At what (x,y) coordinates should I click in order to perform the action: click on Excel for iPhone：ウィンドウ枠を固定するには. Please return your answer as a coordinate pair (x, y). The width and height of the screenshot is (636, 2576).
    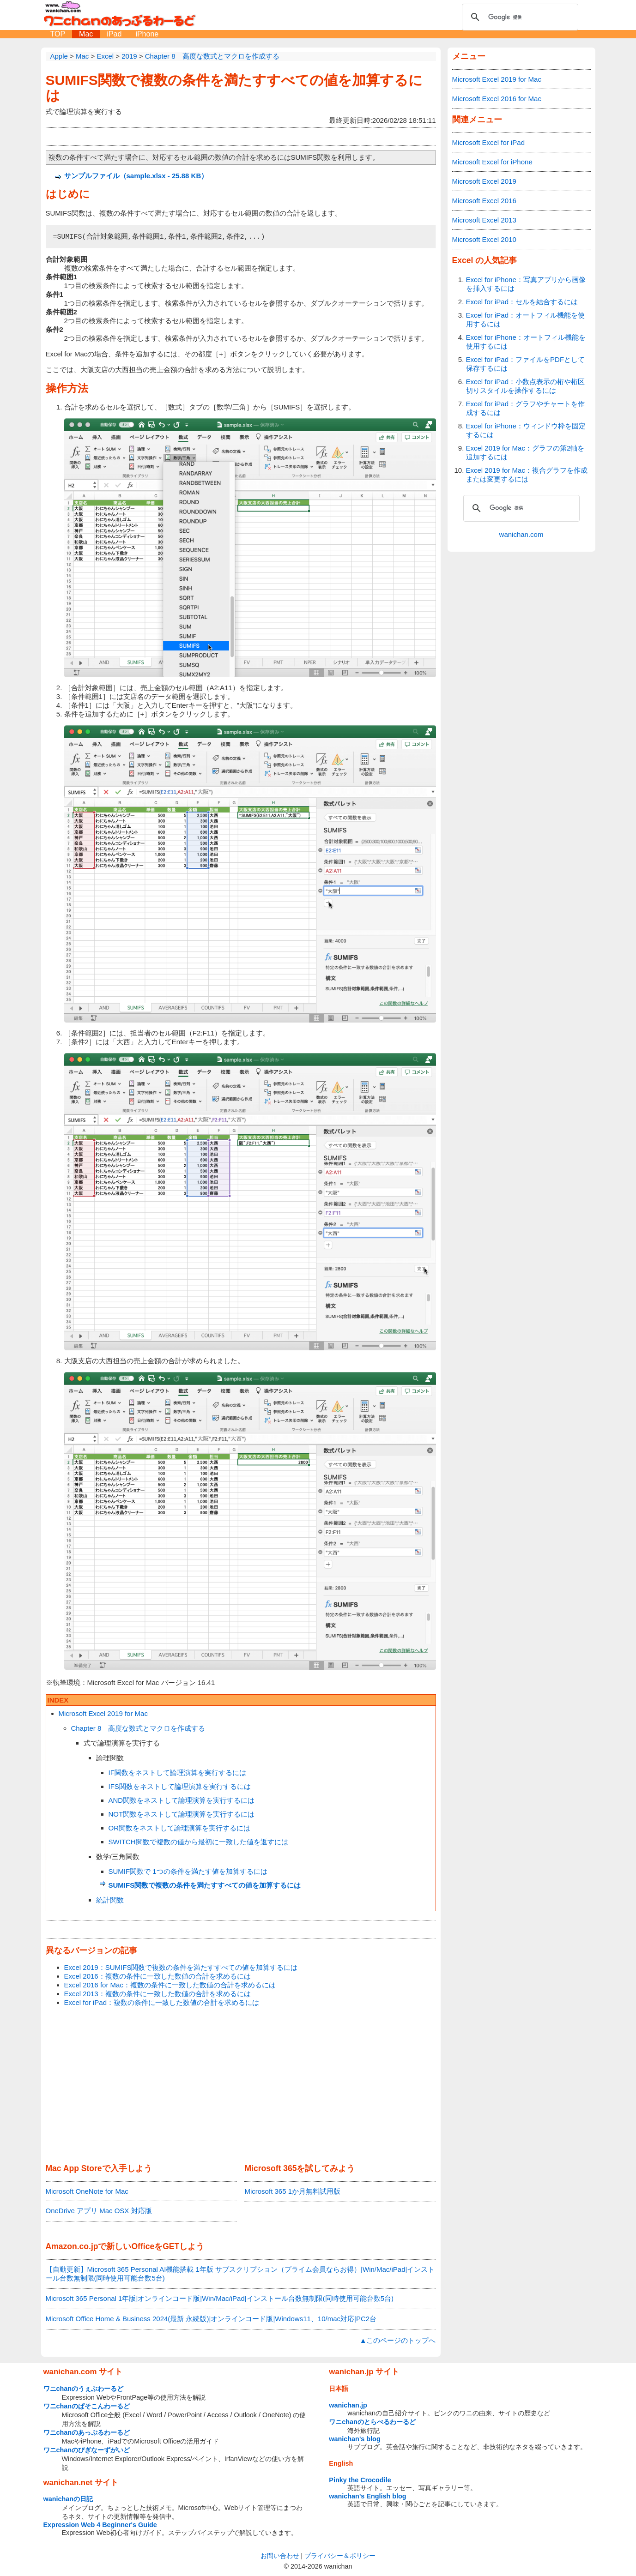
    Looking at the image, I should click on (526, 430).